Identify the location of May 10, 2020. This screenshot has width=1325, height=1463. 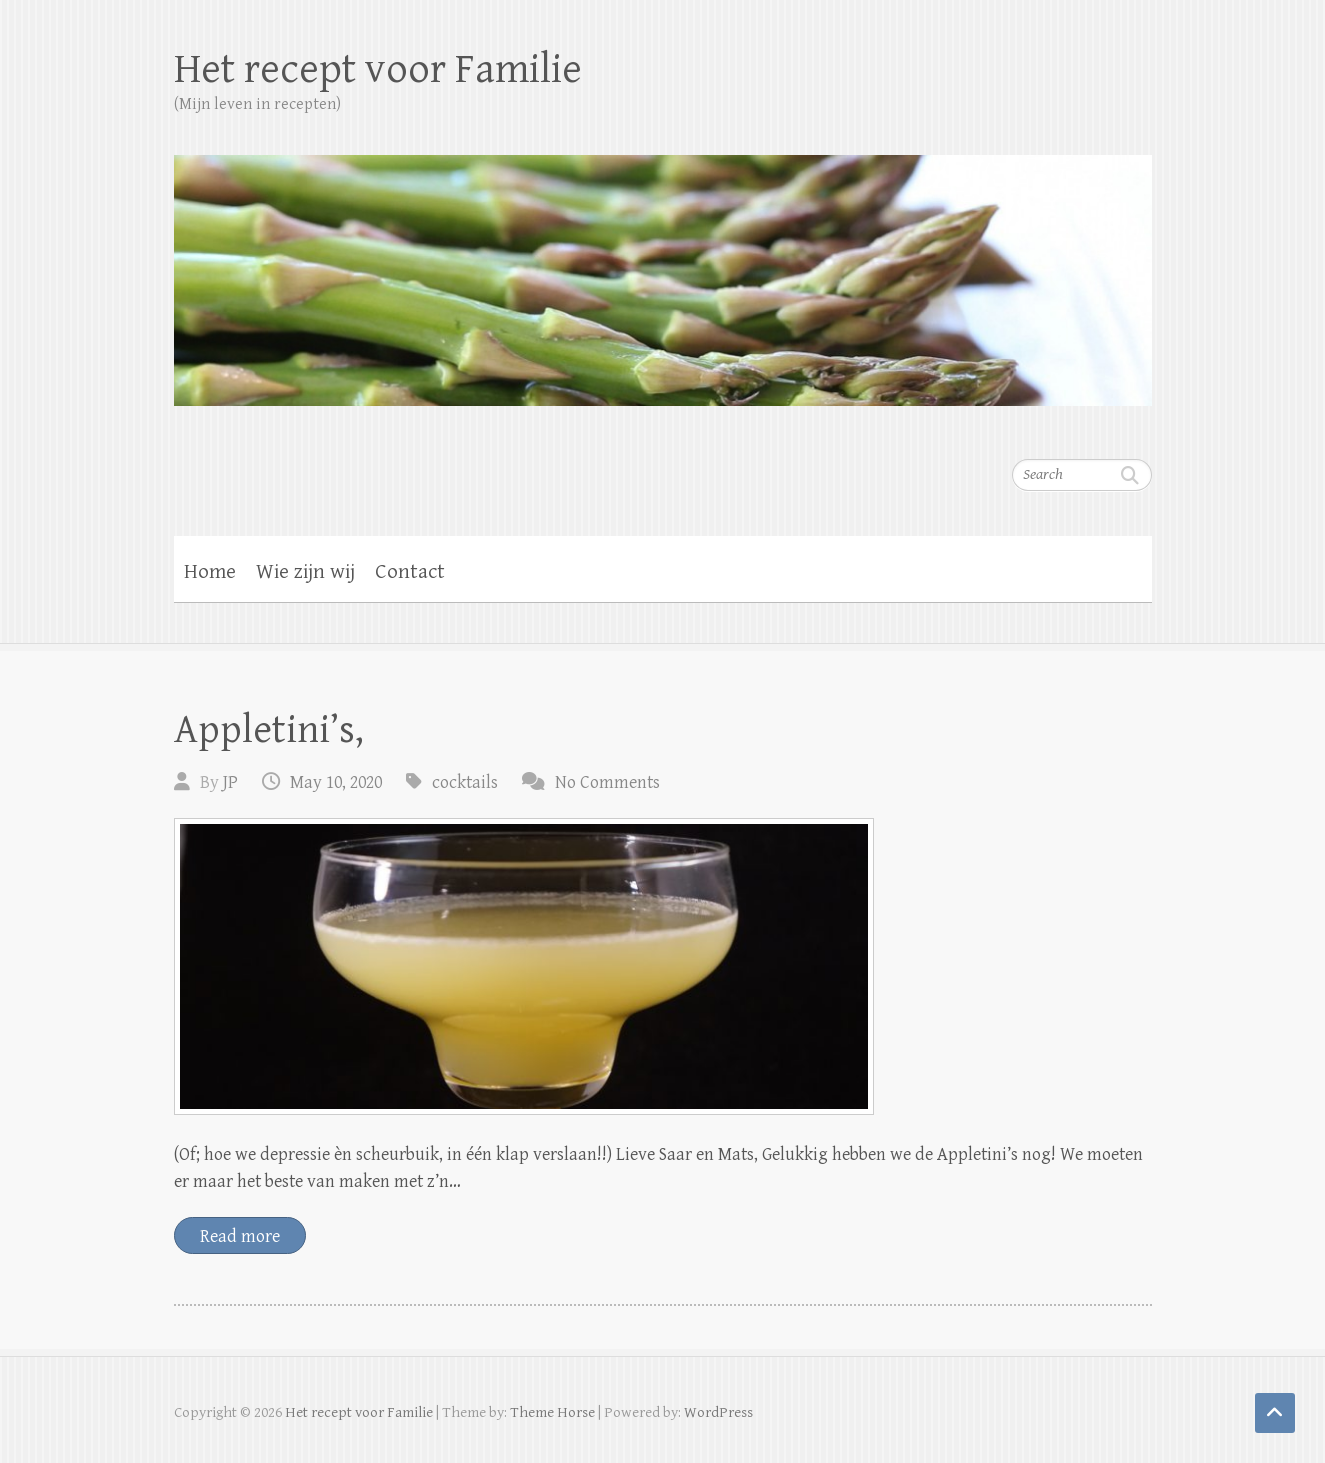
(336, 782).